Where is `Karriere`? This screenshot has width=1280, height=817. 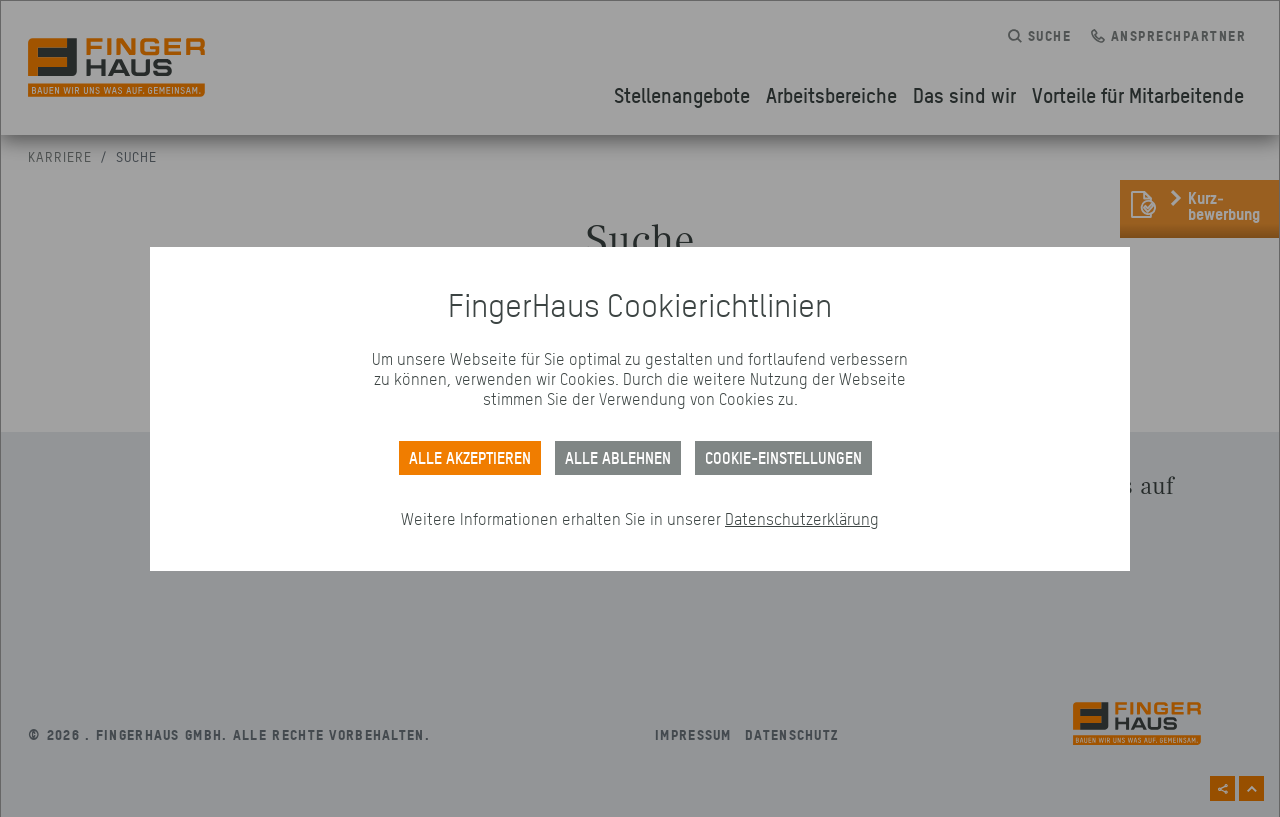 Karriere is located at coordinates (60, 156).